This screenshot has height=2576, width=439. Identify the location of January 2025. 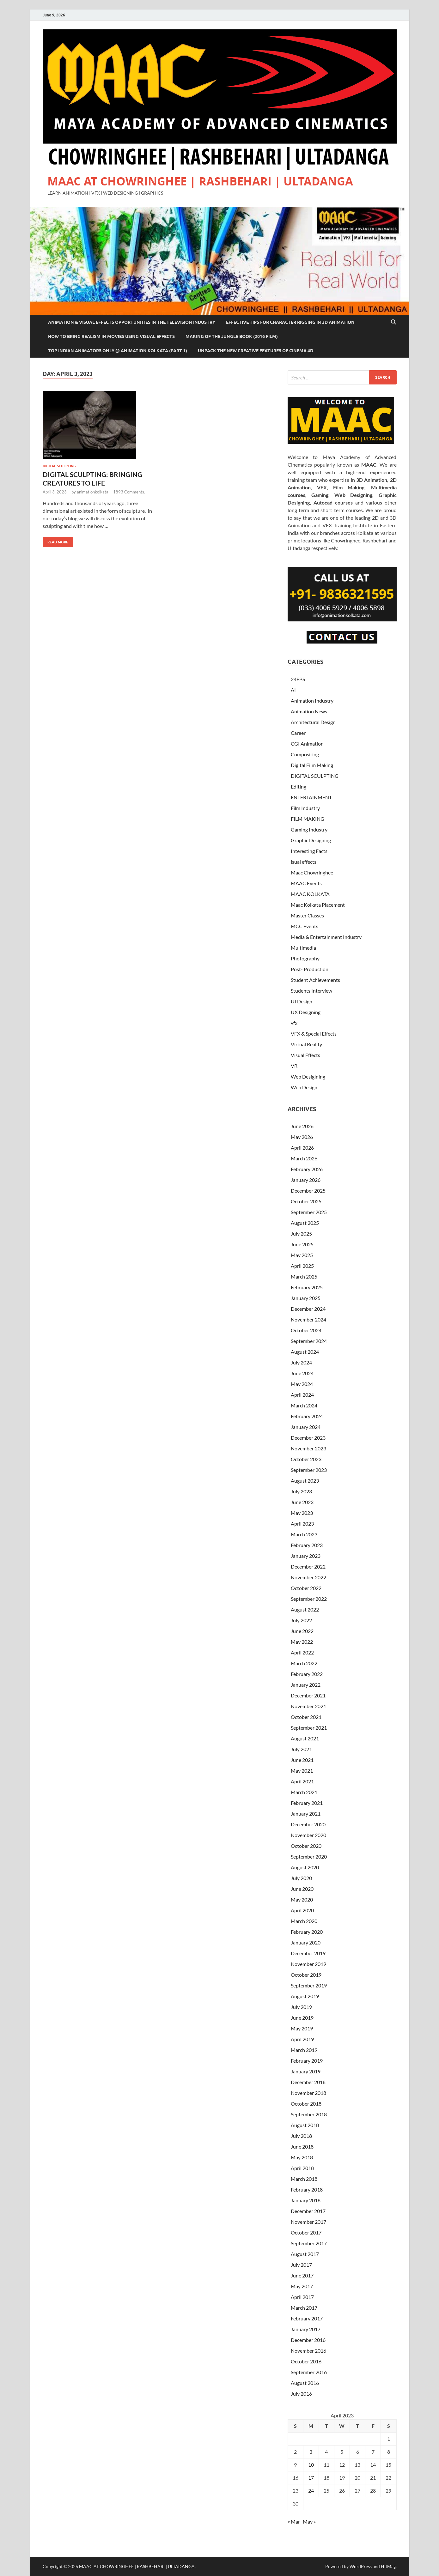
(305, 1298).